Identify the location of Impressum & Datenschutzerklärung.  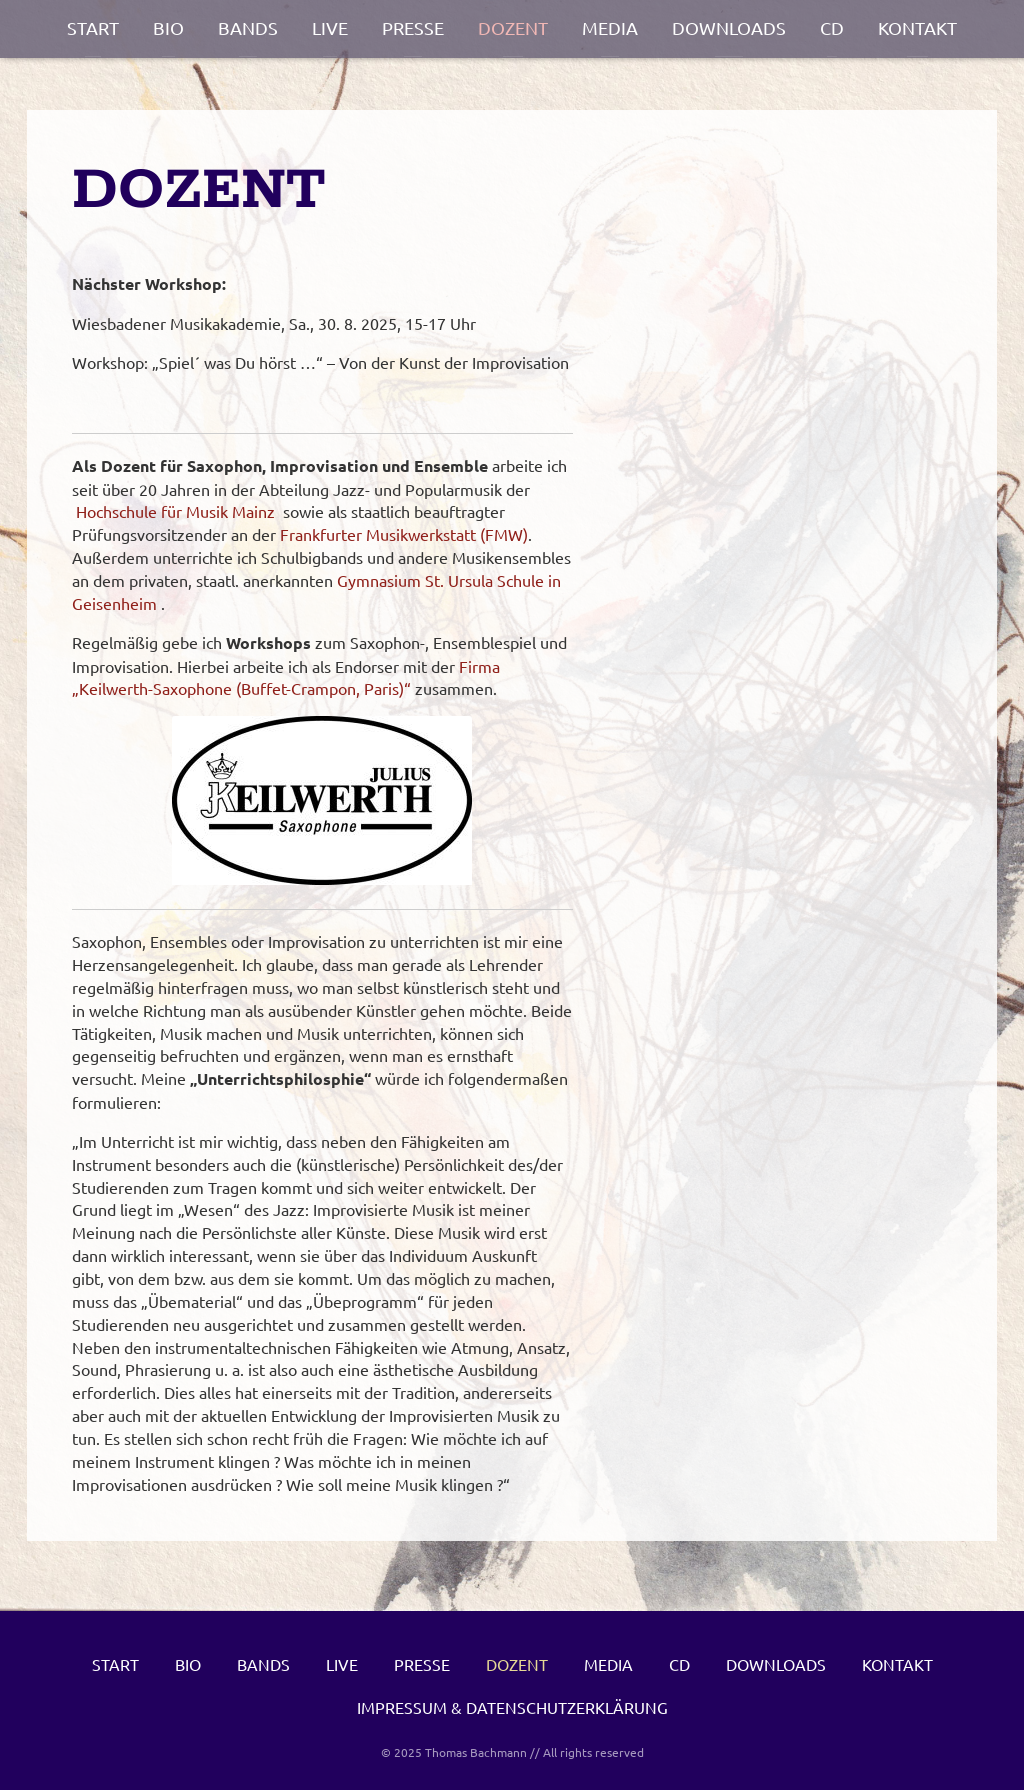
(512, 1707).